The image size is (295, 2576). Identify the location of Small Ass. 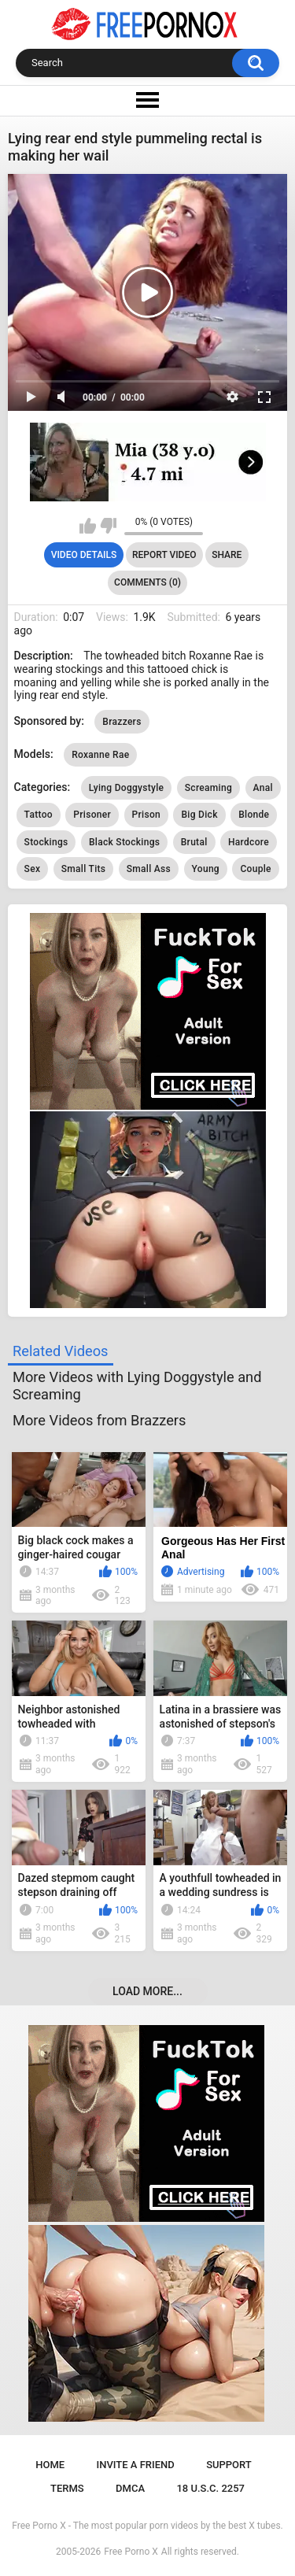
(149, 868).